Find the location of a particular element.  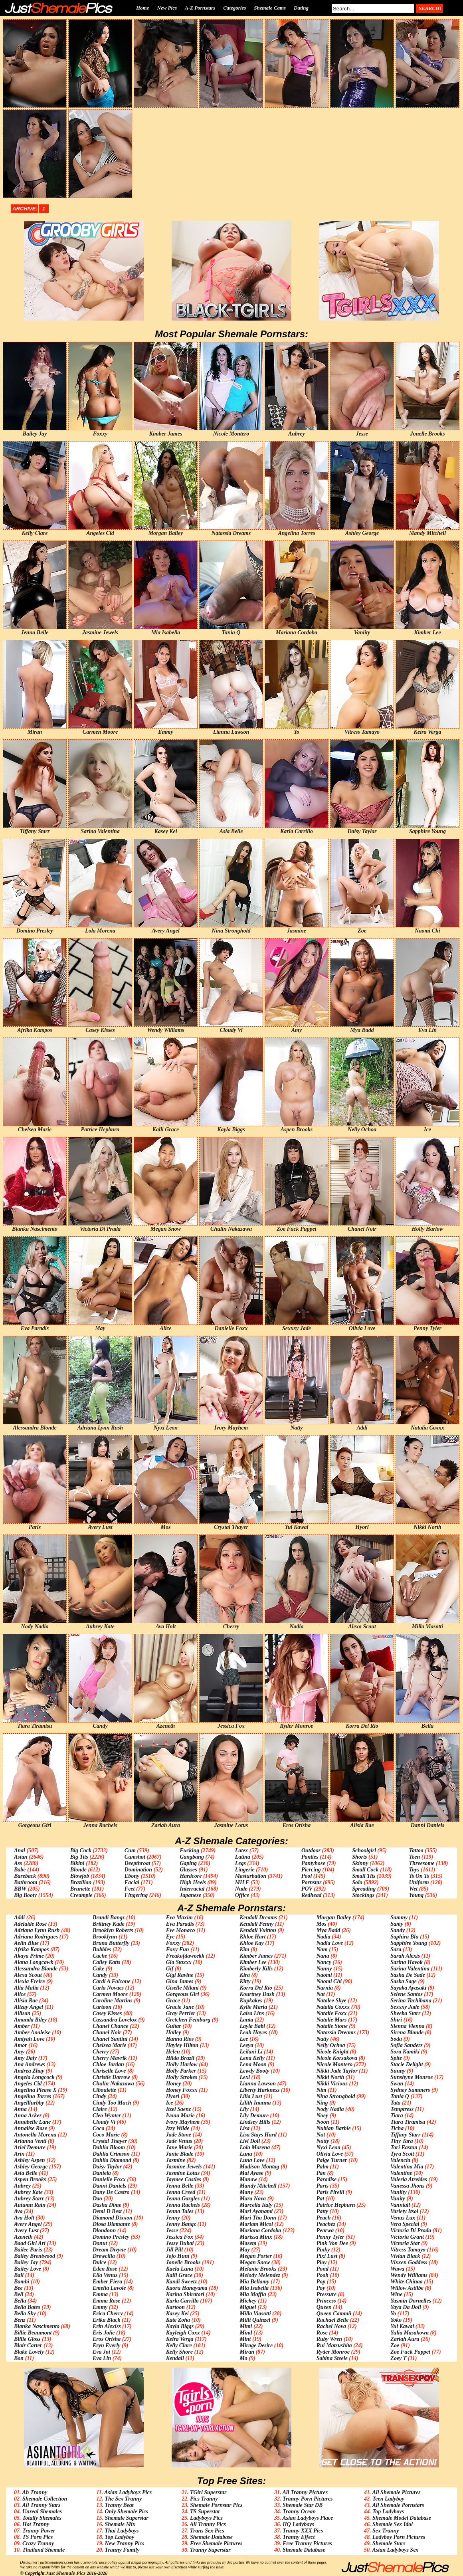

Mo is located at coordinates (243, 2358).